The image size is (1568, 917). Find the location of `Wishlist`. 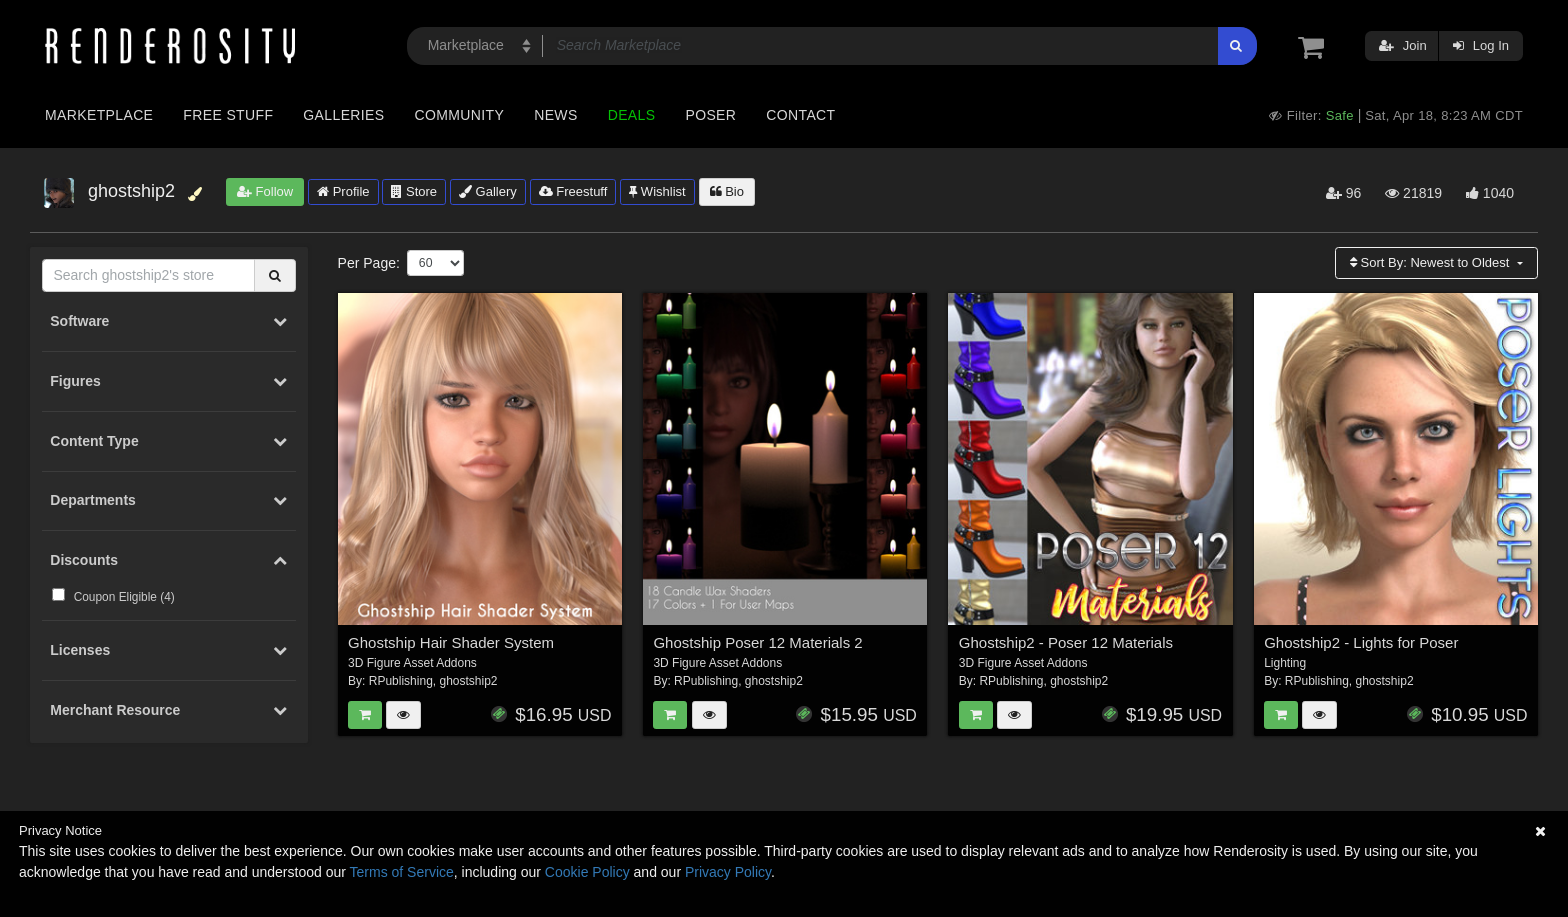

Wishlist is located at coordinates (657, 191).